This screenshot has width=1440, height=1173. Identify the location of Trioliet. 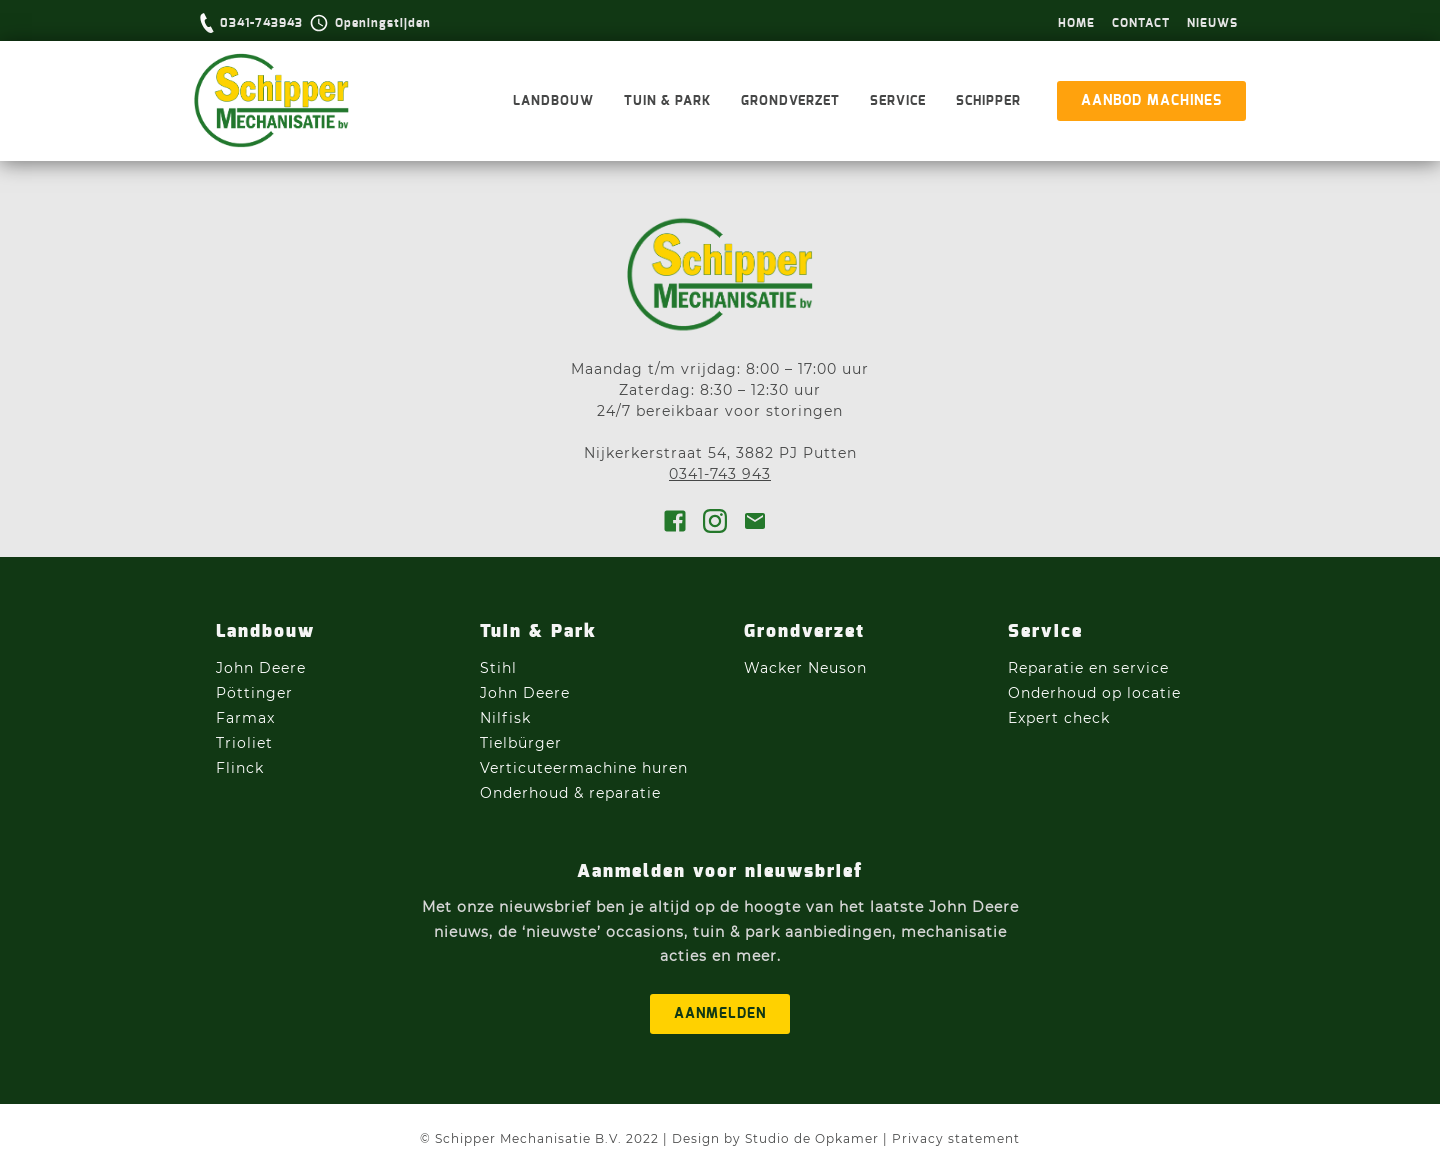
(244, 743).